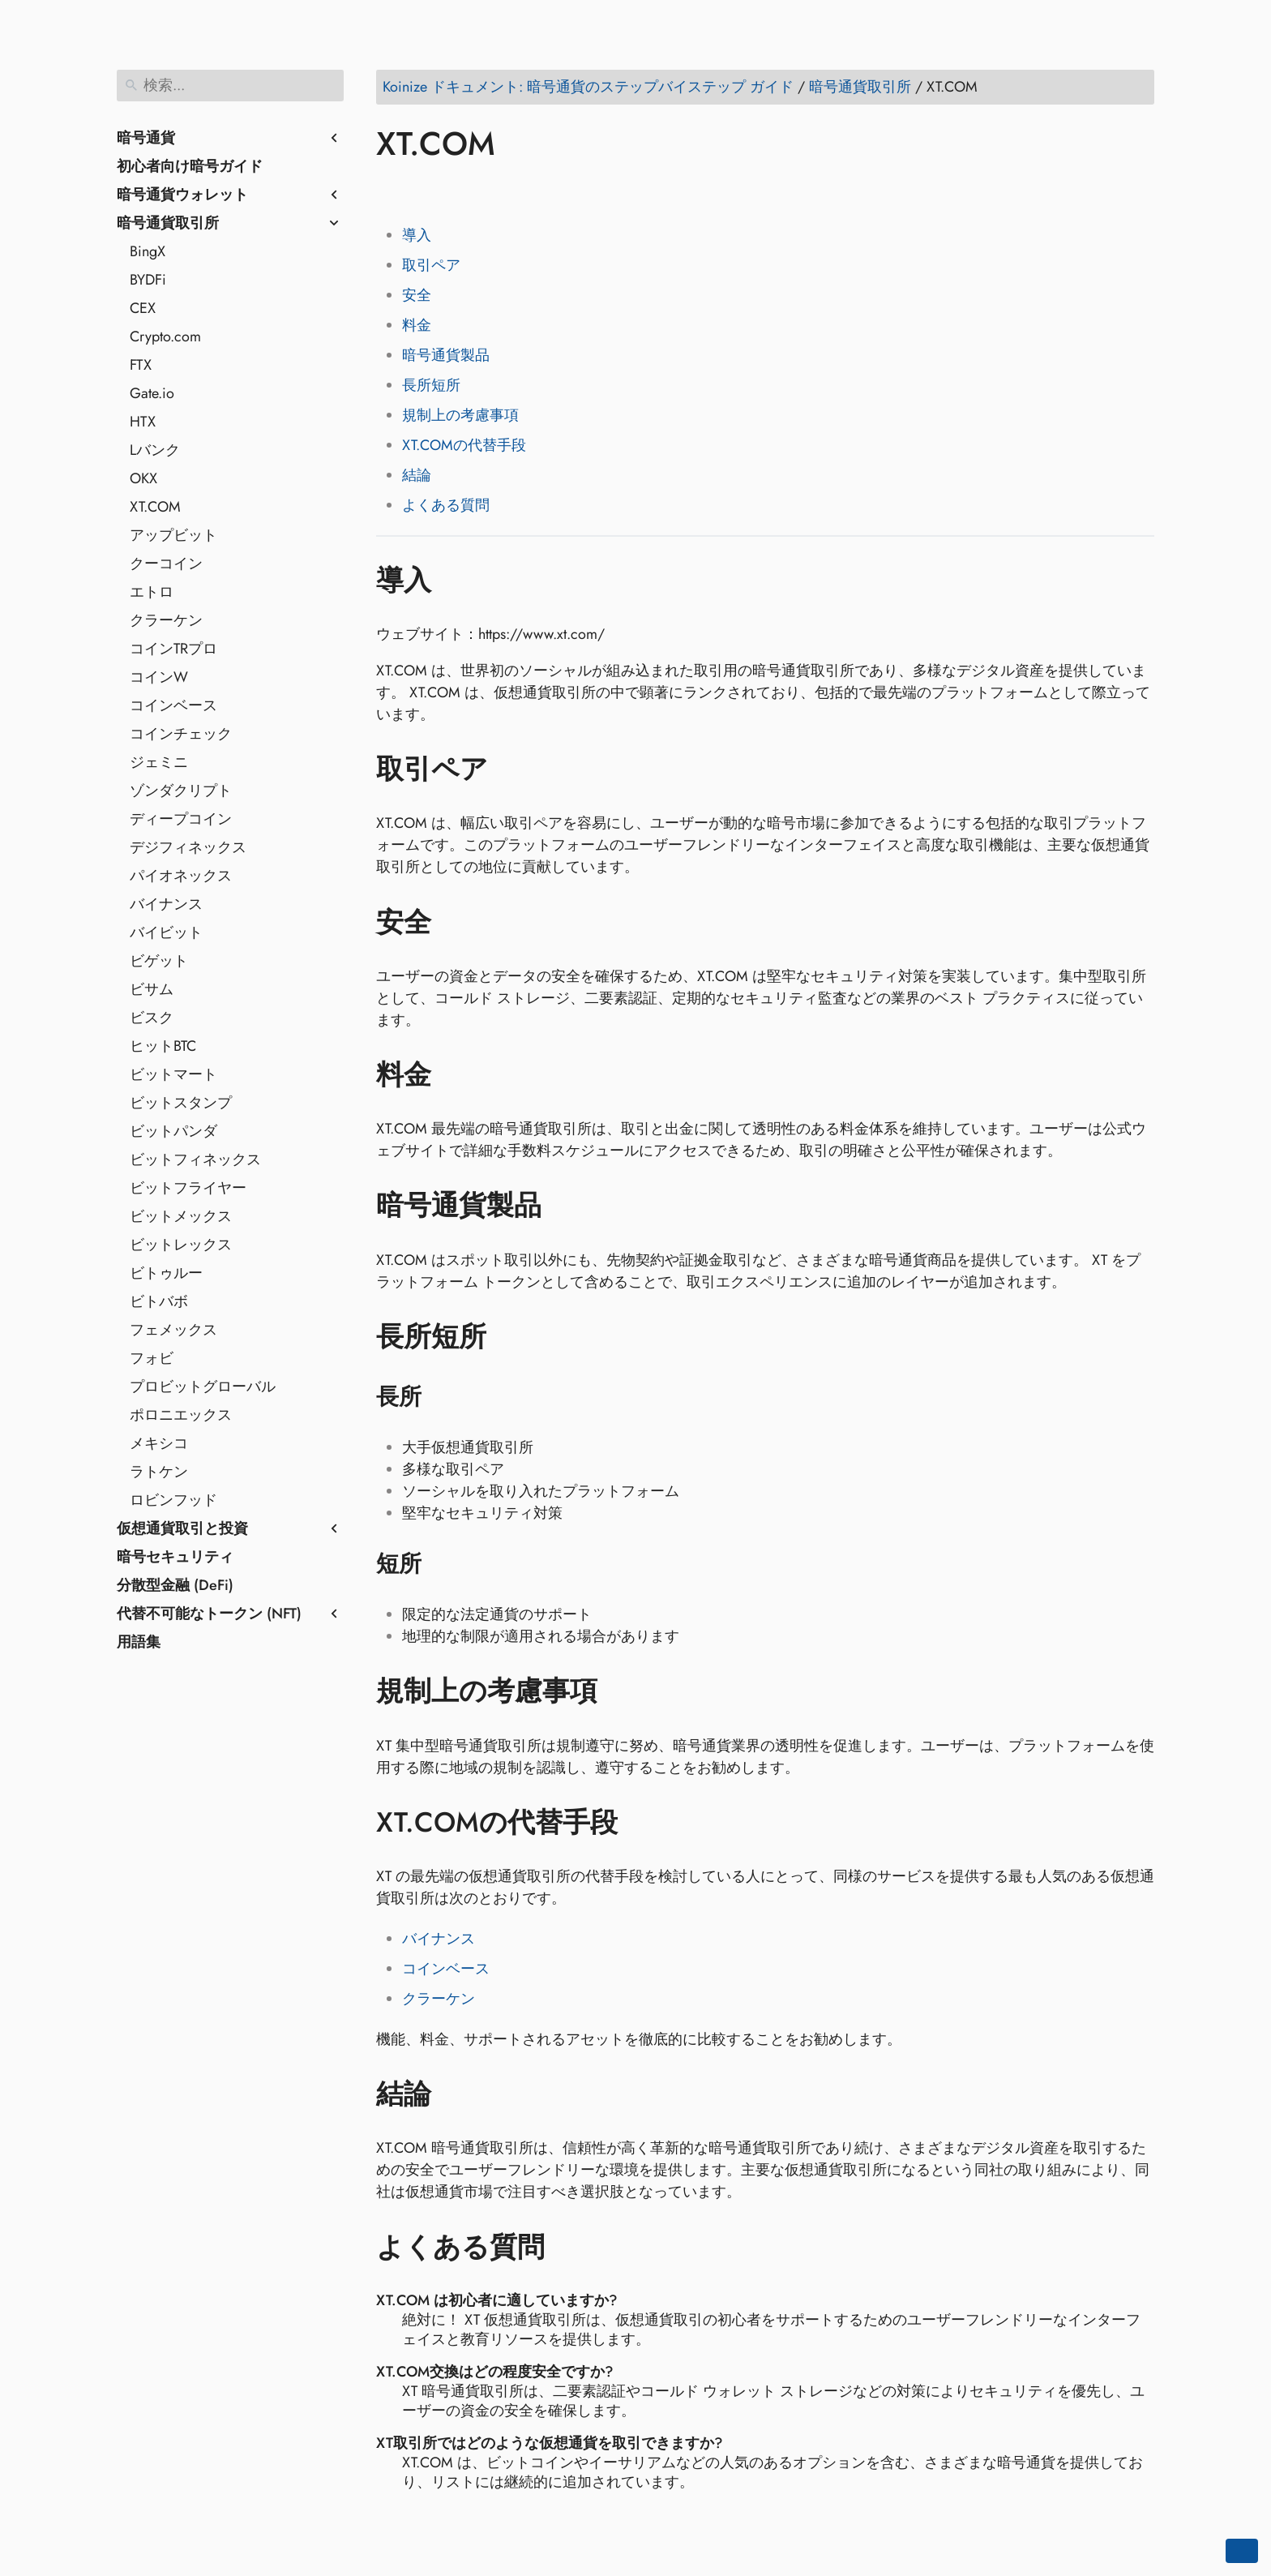  I want to click on OKX, so click(143, 478).